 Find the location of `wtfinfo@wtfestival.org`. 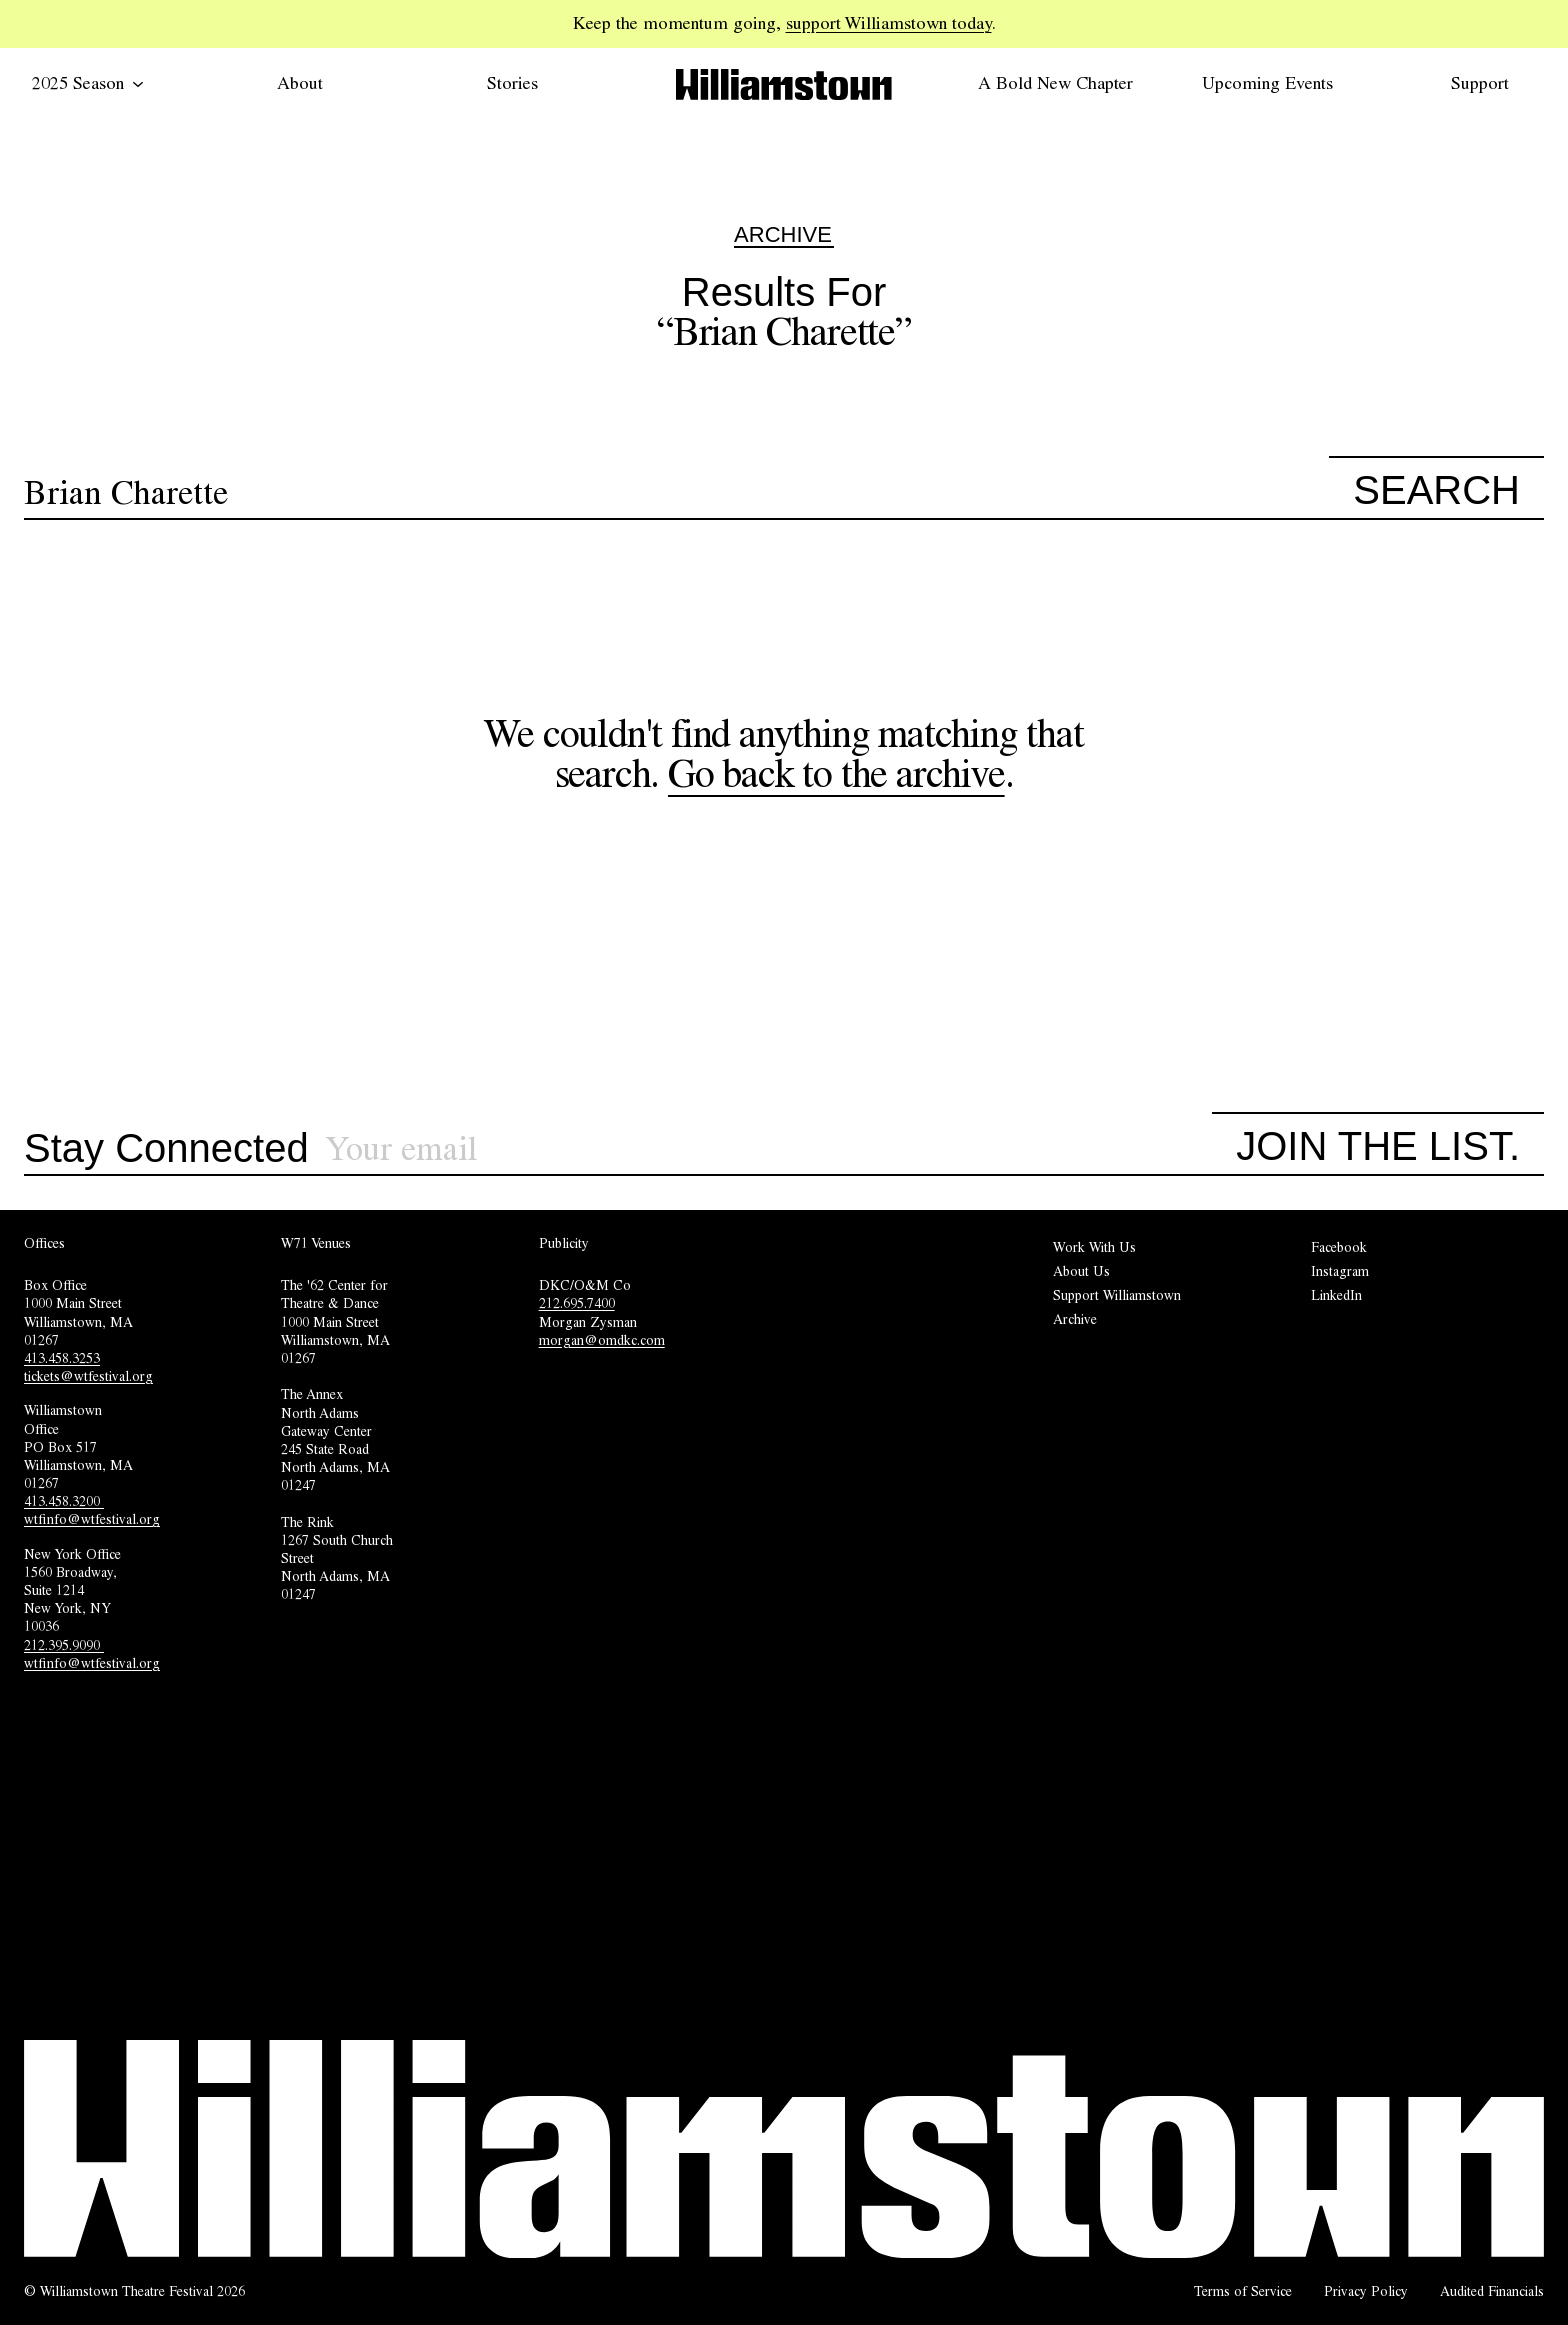

wtfinfo@wtfestival.org is located at coordinates (92, 1519).